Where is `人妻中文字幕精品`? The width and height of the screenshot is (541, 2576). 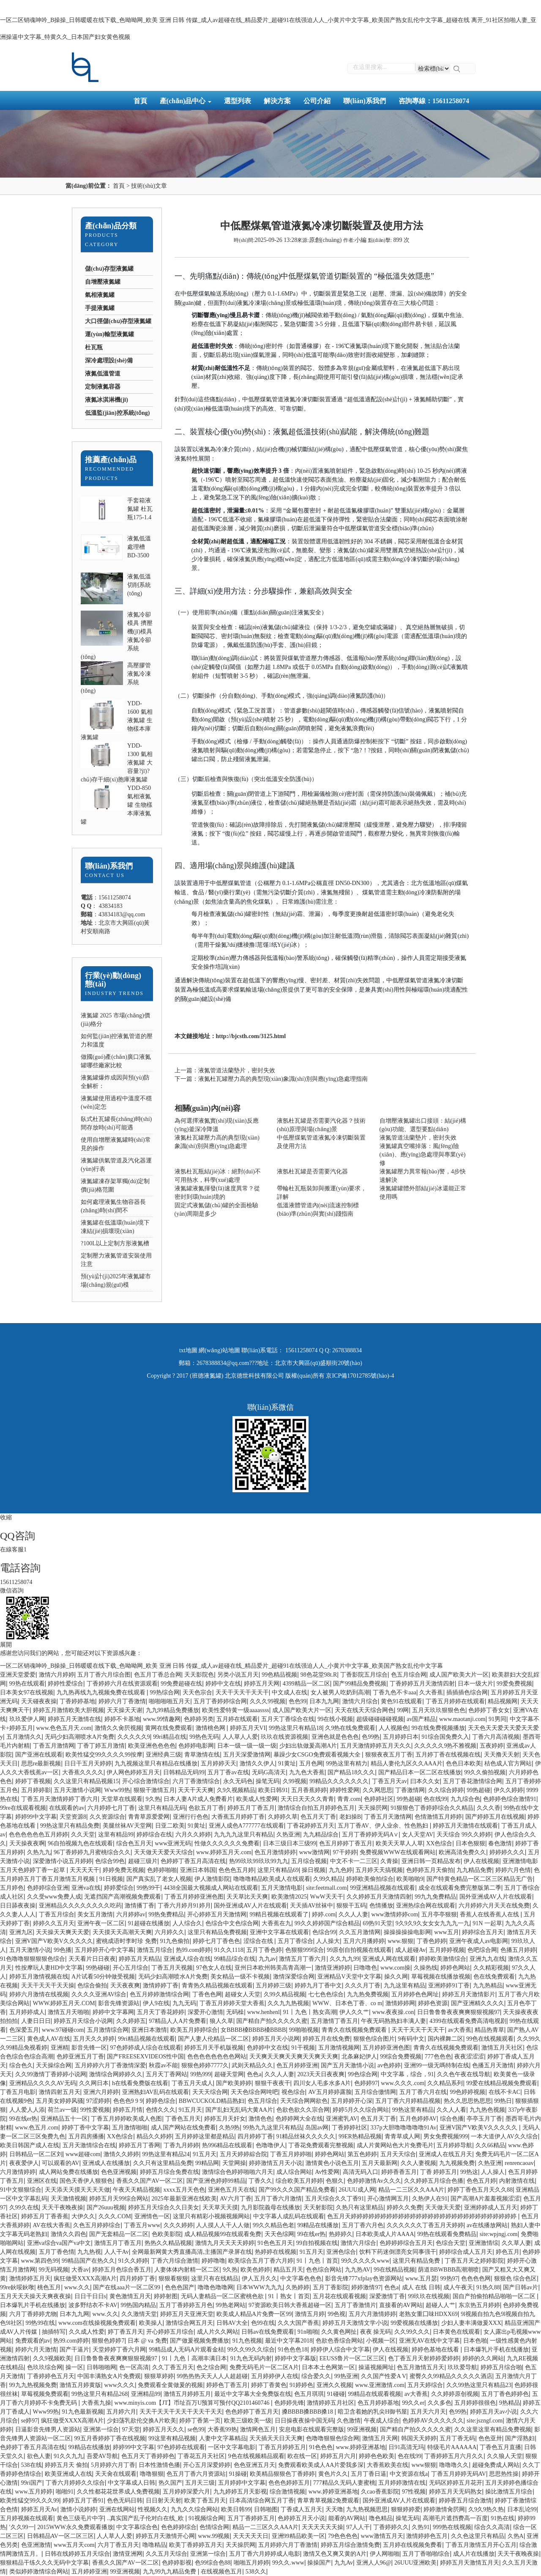 人妻中文字幕精品 is located at coordinates (222, 2438).